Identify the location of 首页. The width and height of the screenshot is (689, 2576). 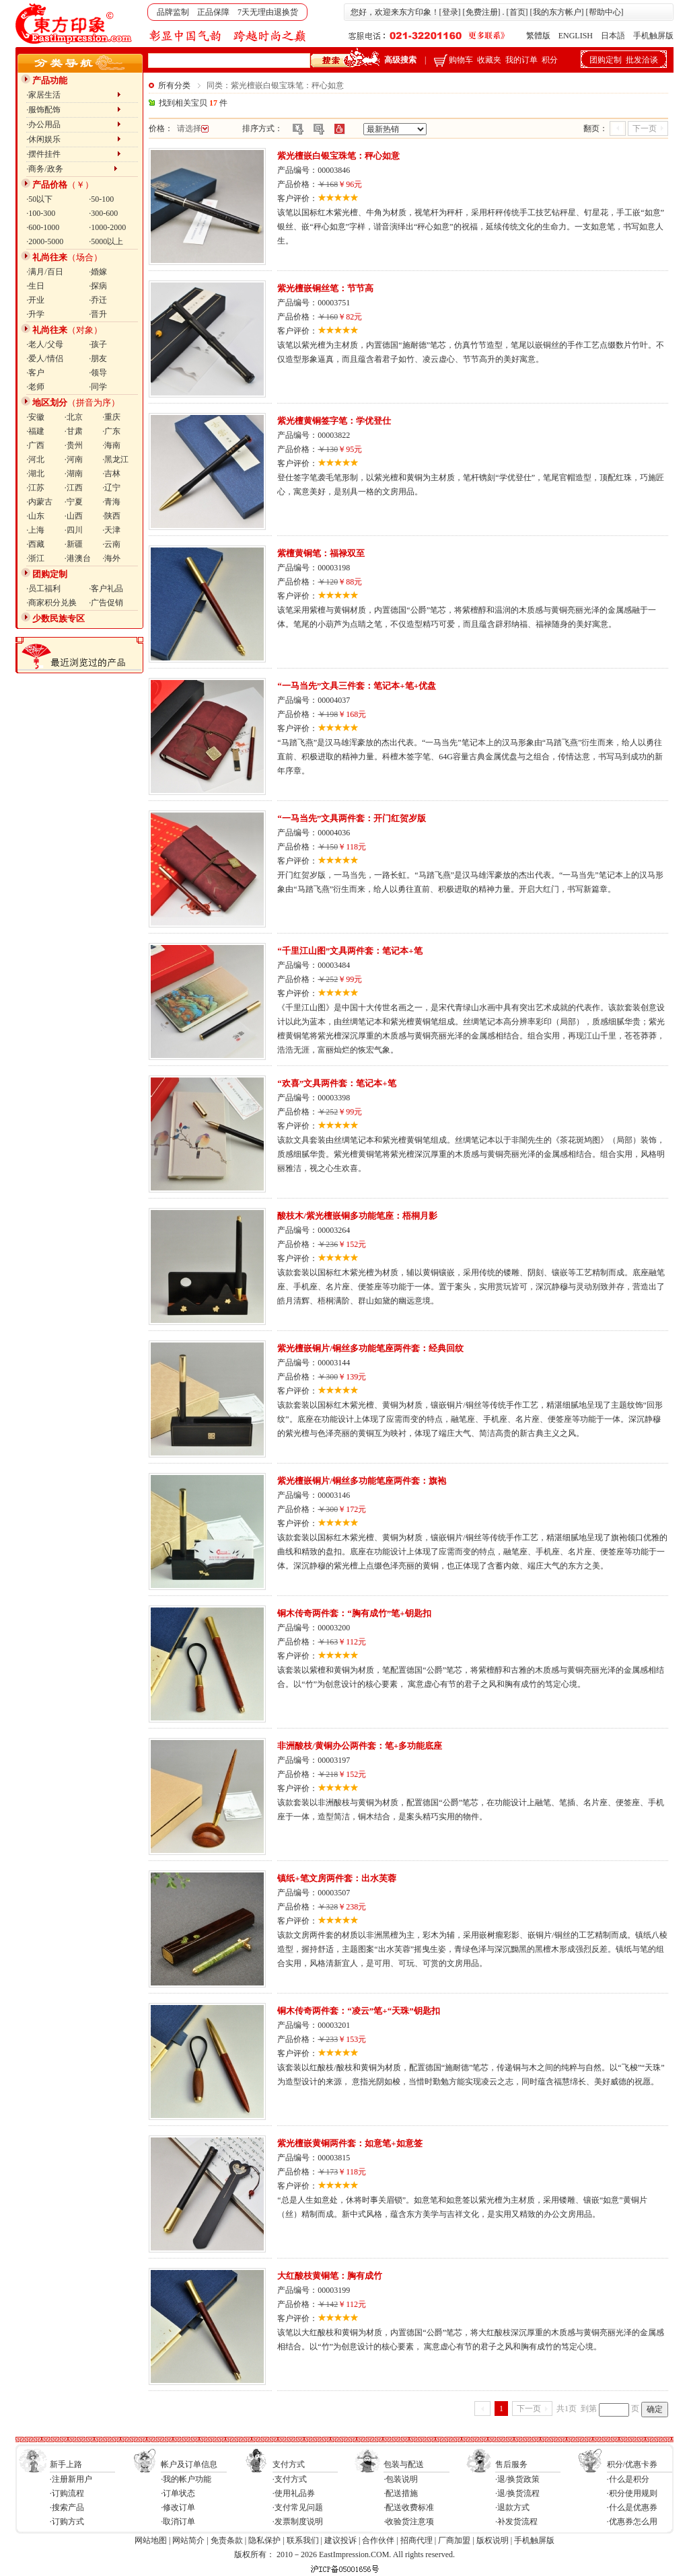
(517, 12).